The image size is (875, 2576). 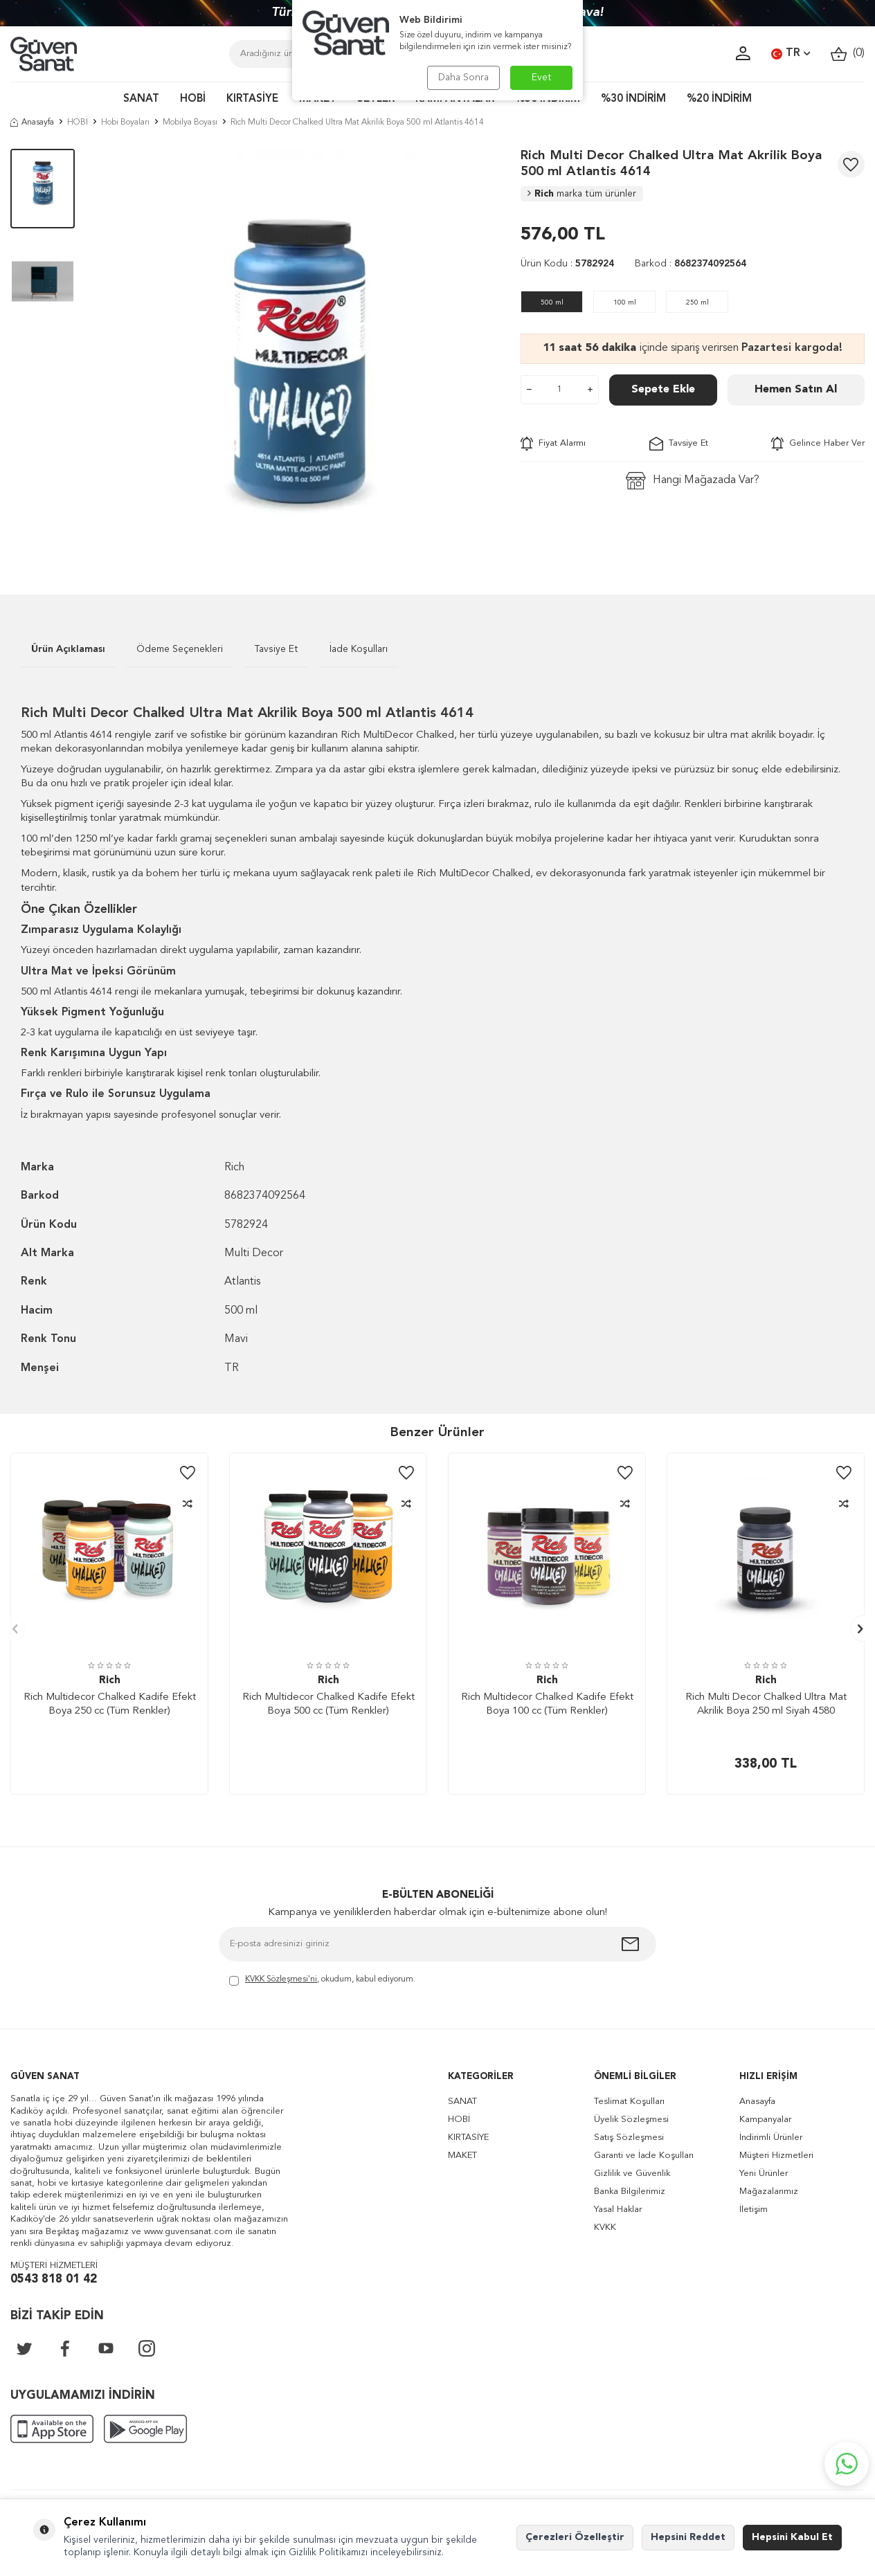 What do you see at coordinates (328, 1704) in the screenshot?
I see `Rich Multidecor Chalked Kadife Efekt Boya 500 cc (Tüm Renkler)` at bounding box center [328, 1704].